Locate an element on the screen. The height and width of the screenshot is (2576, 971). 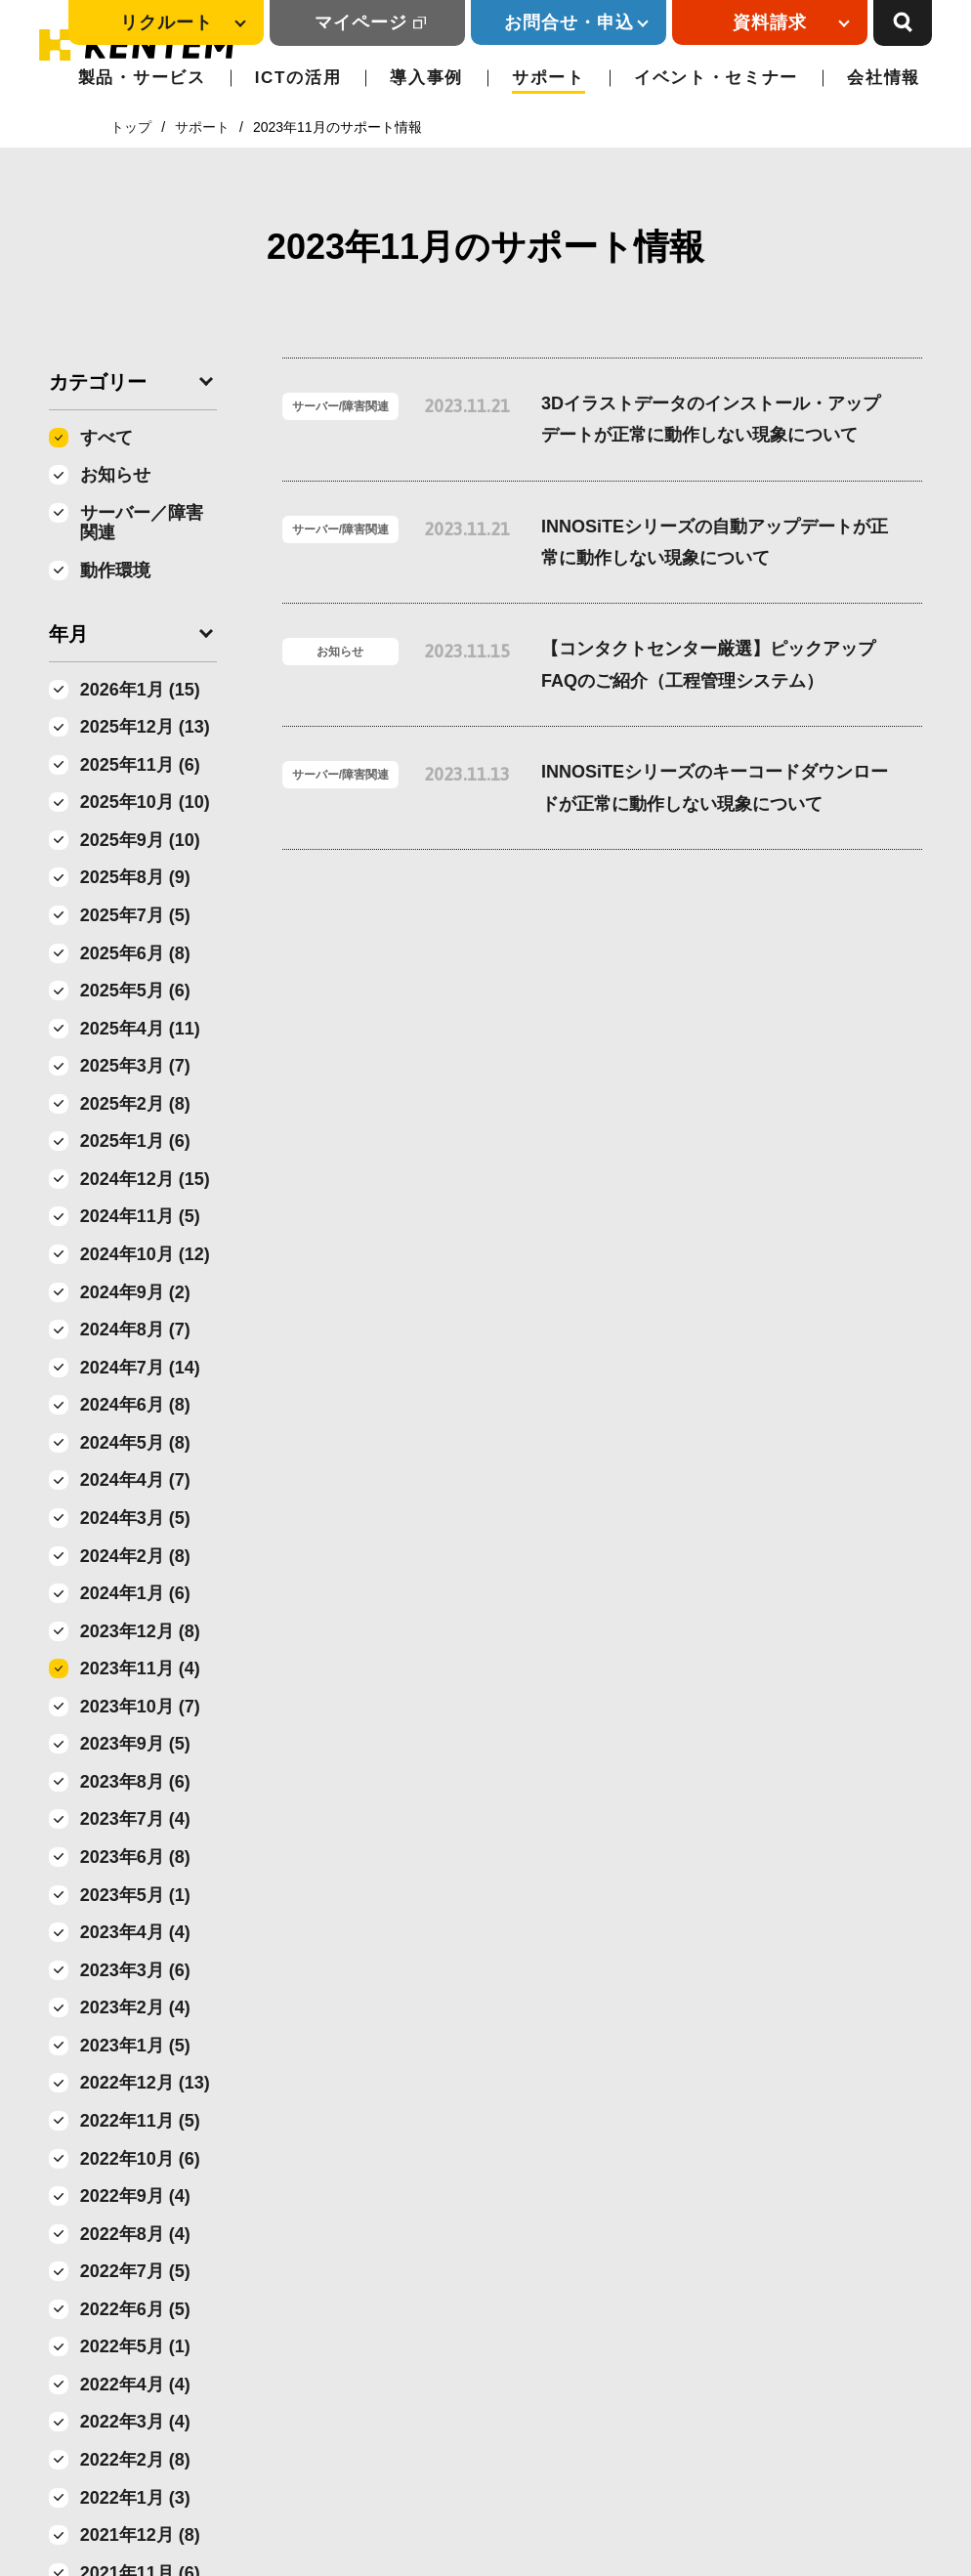
2022年4月 (4) is located at coordinates (135, 2384).